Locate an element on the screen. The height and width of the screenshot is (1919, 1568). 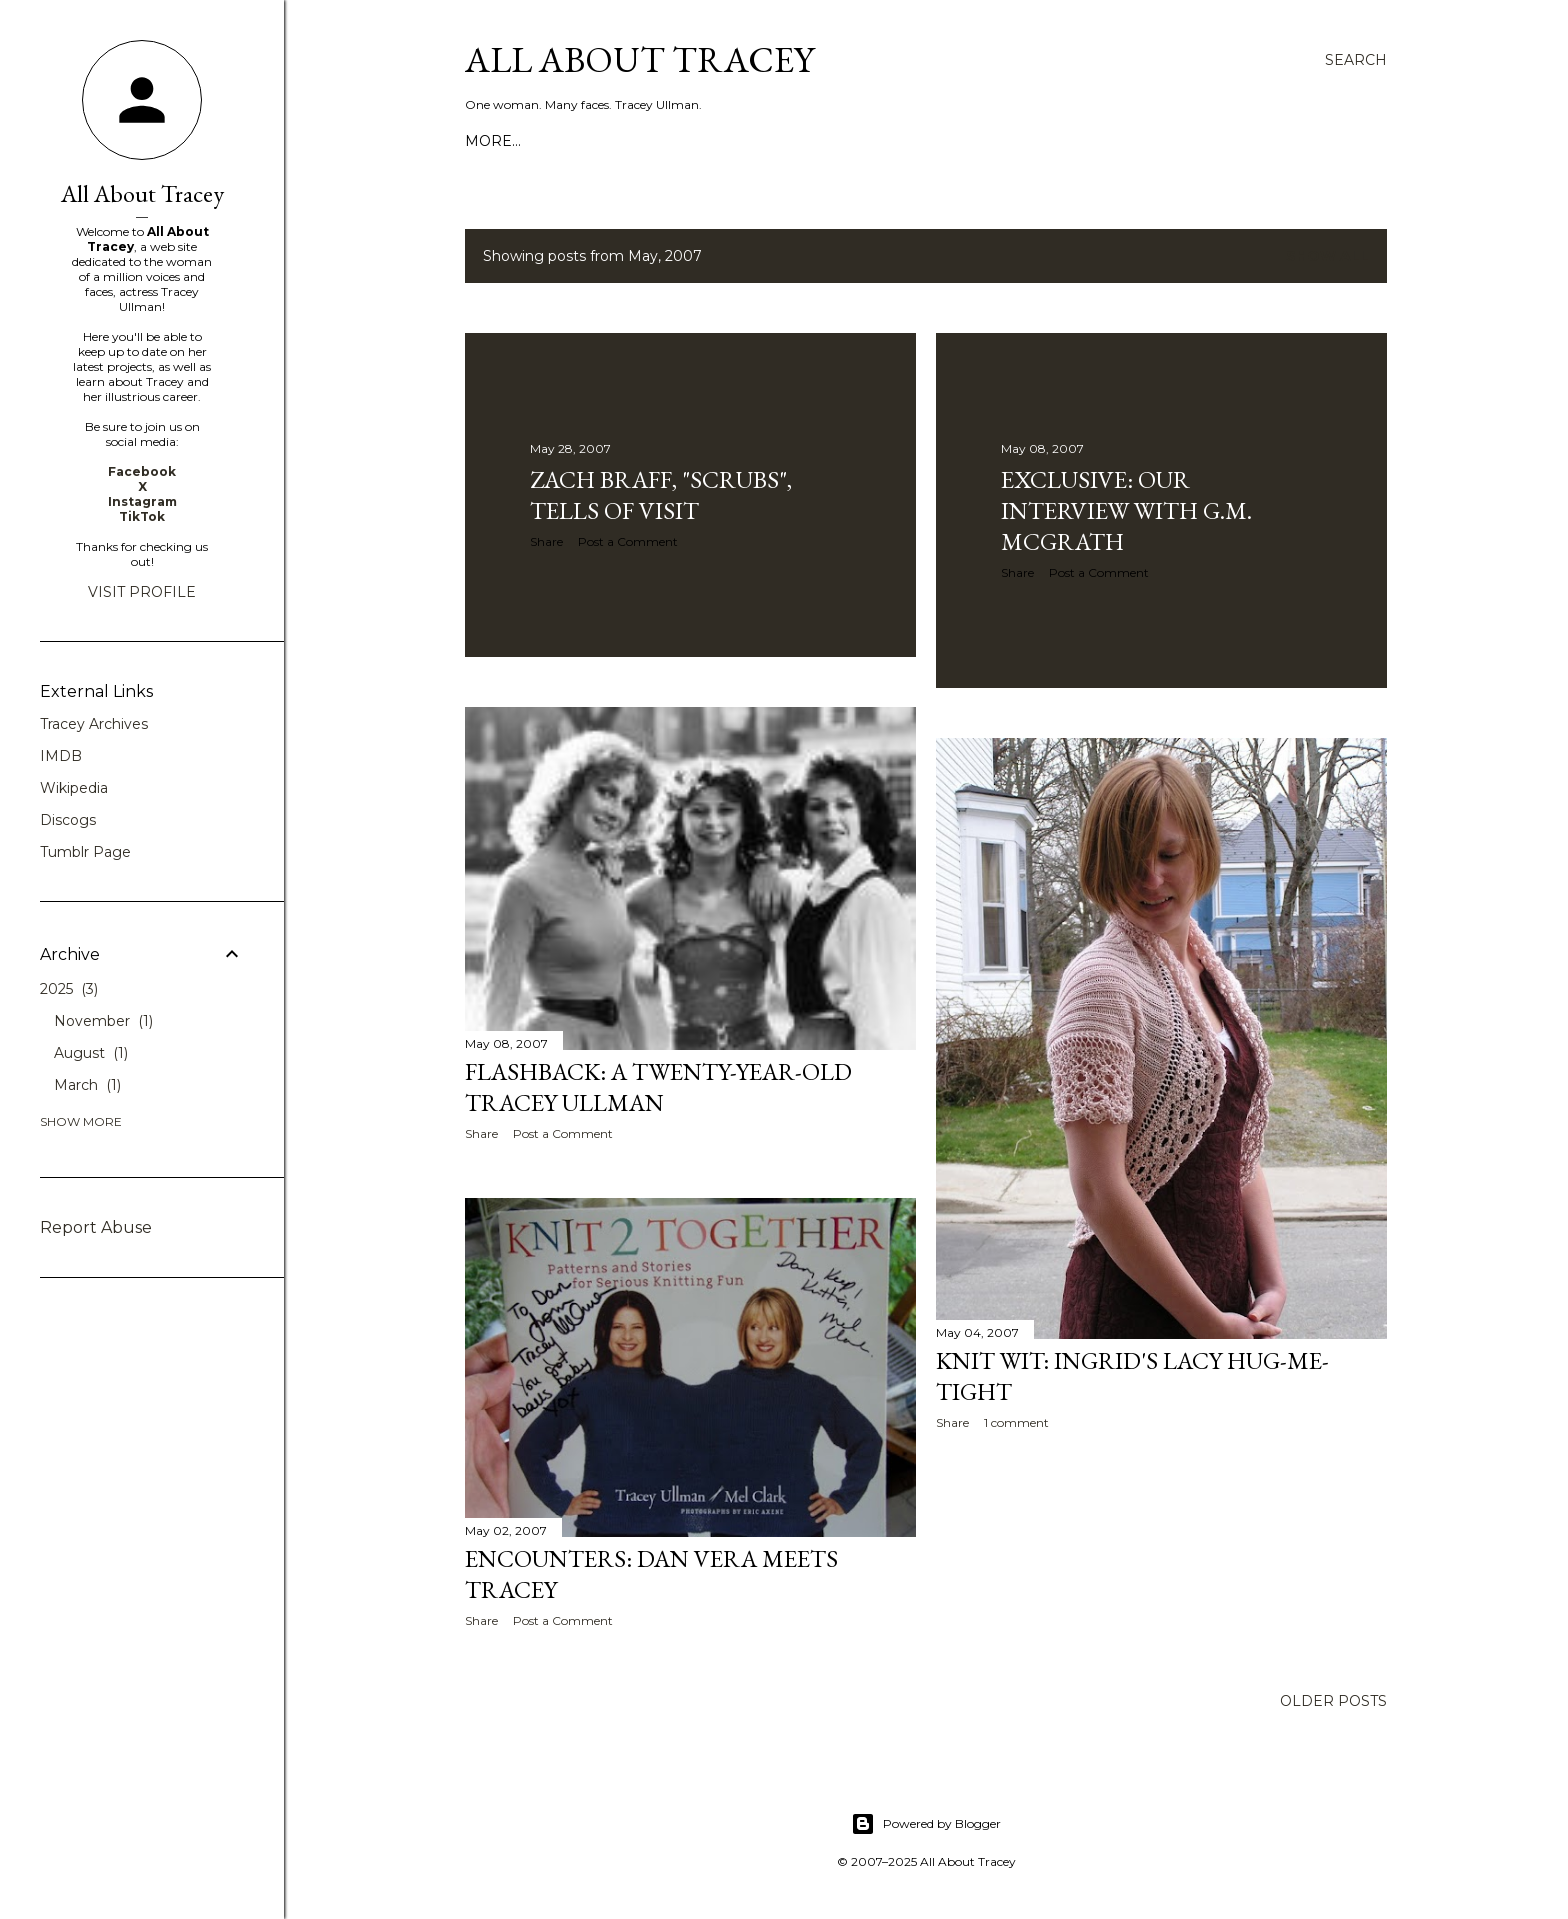
TikTok is located at coordinates (142, 516).